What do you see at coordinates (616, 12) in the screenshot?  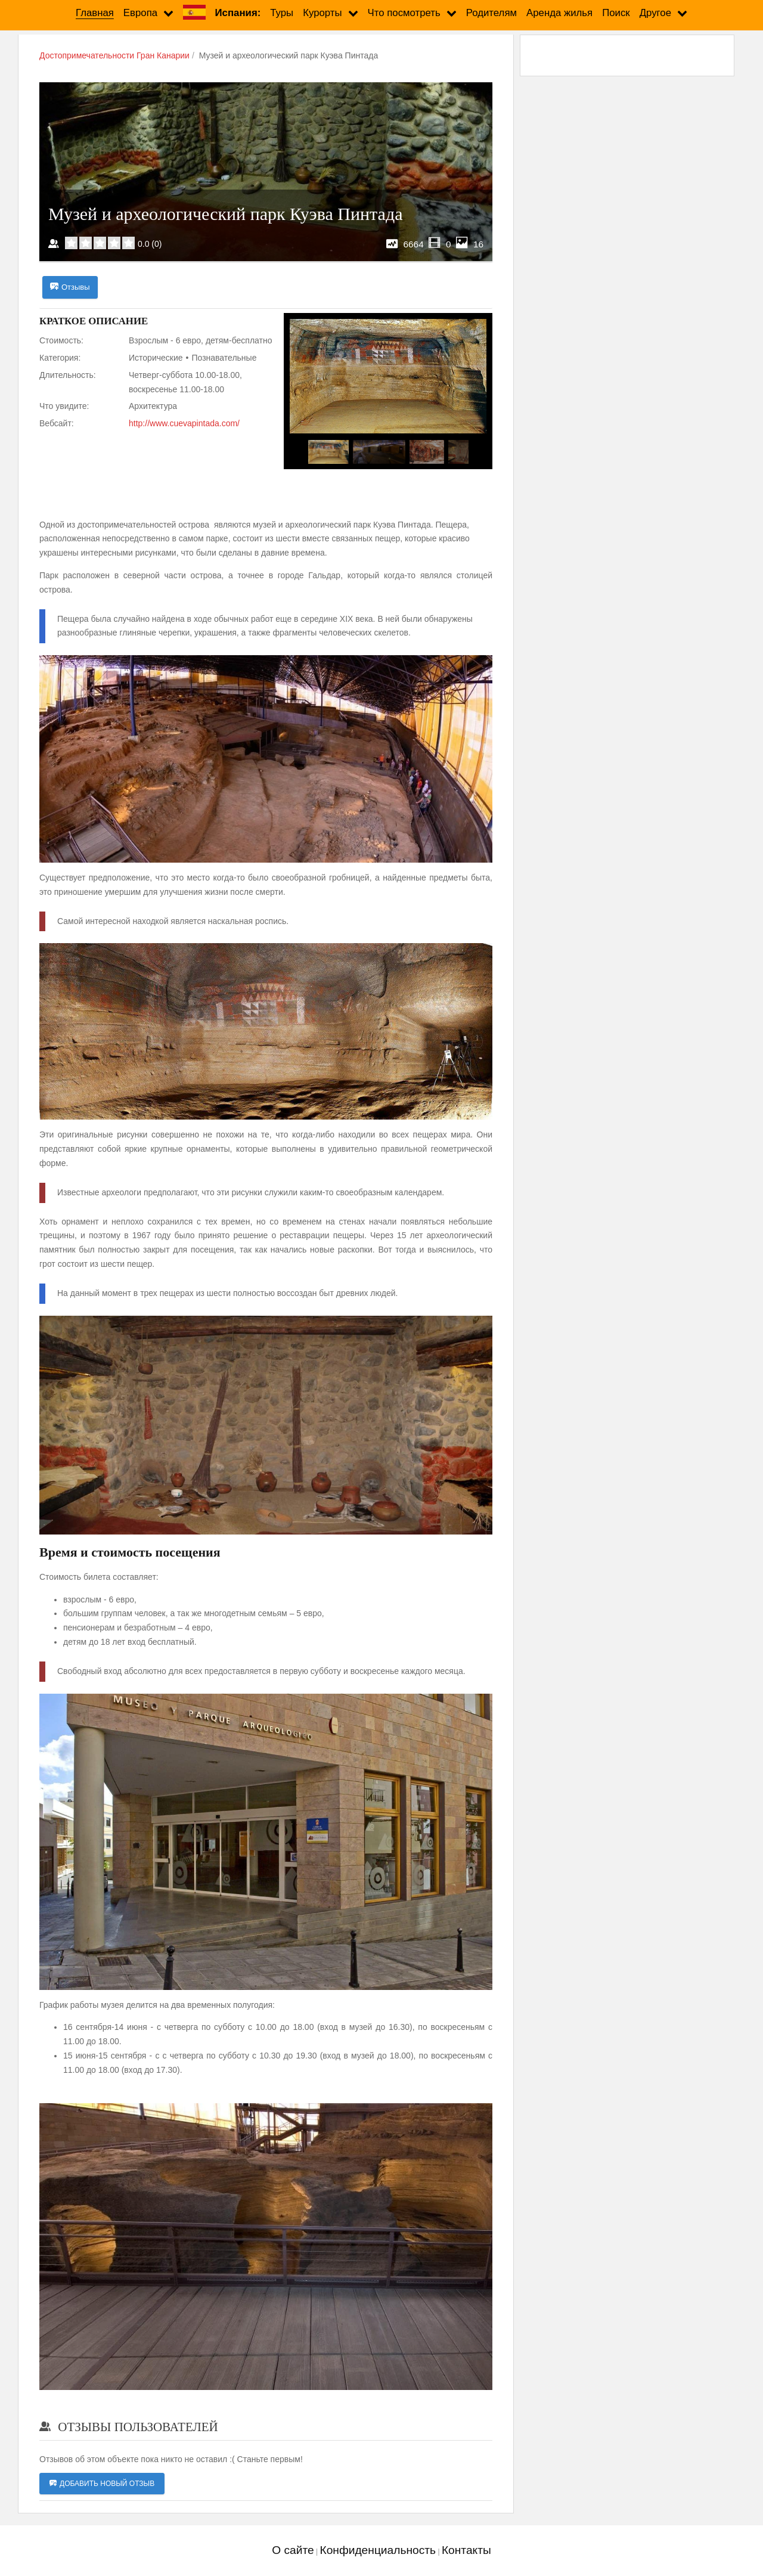 I see `Поиск` at bounding box center [616, 12].